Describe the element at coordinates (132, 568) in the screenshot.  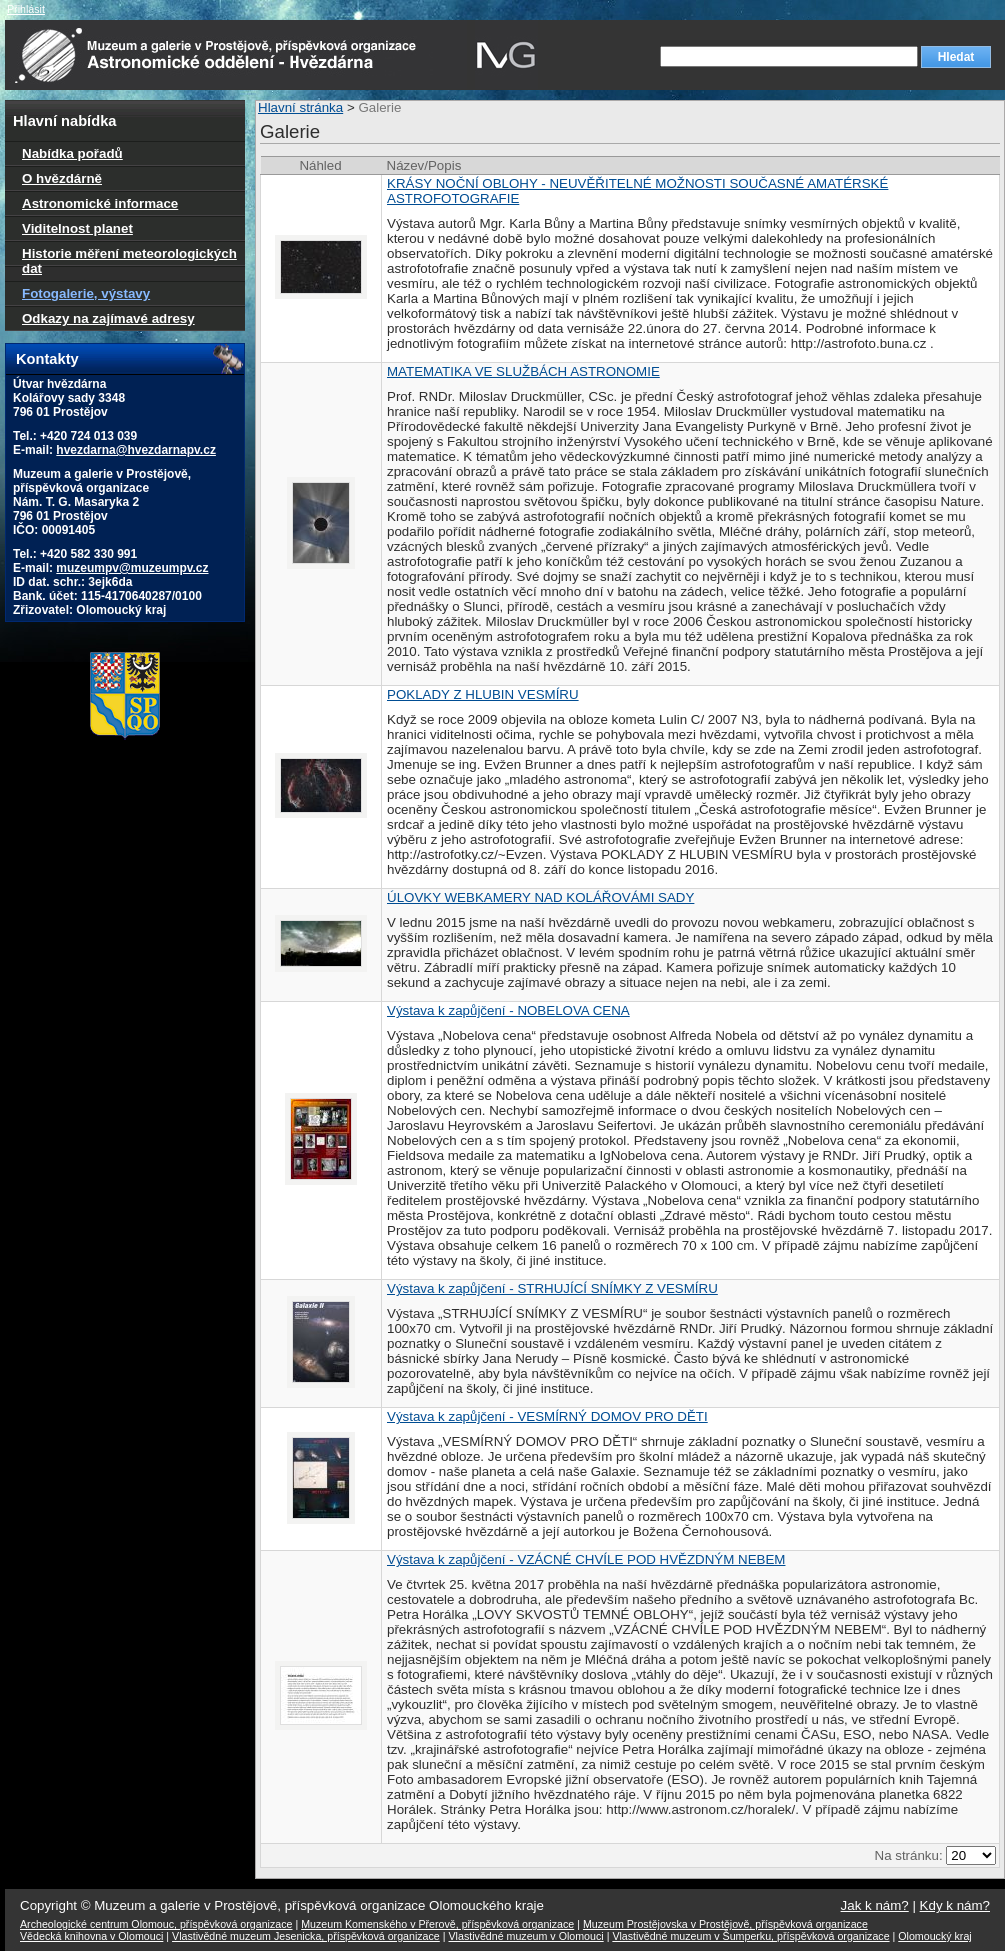
I see `muzeumpv@muzeumpv.cz` at that location.